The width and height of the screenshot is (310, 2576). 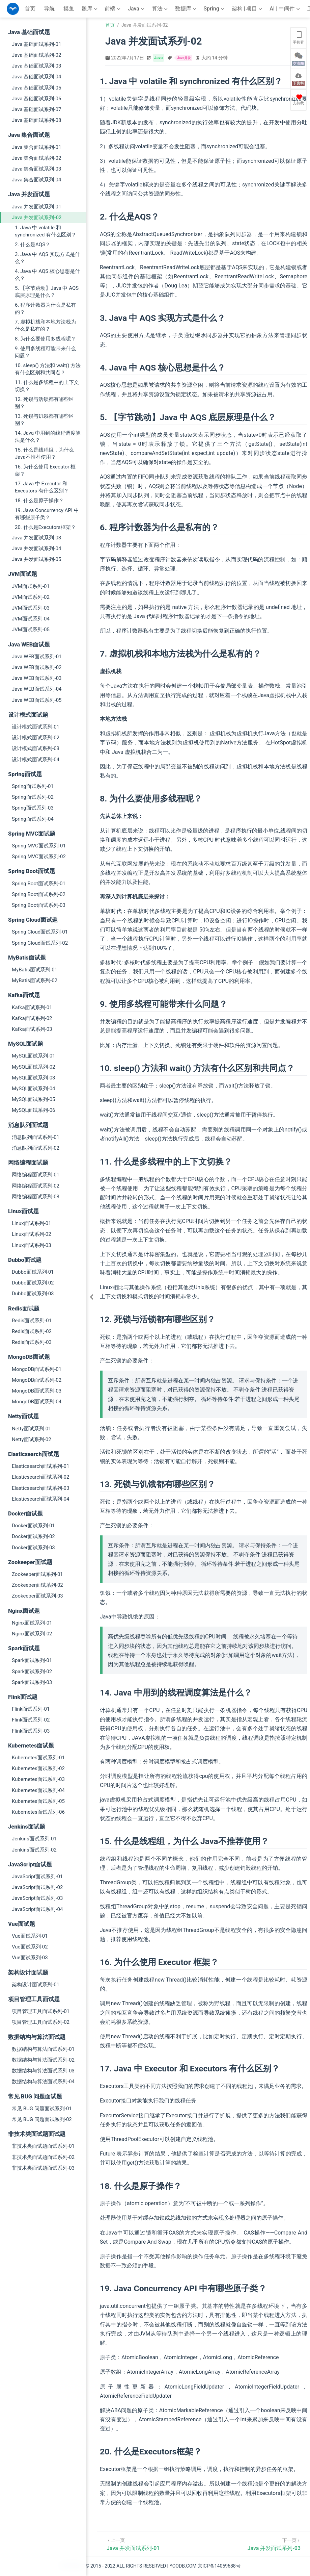 I want to click on Java 并发面试系列-05, so click(x=36, y=559).